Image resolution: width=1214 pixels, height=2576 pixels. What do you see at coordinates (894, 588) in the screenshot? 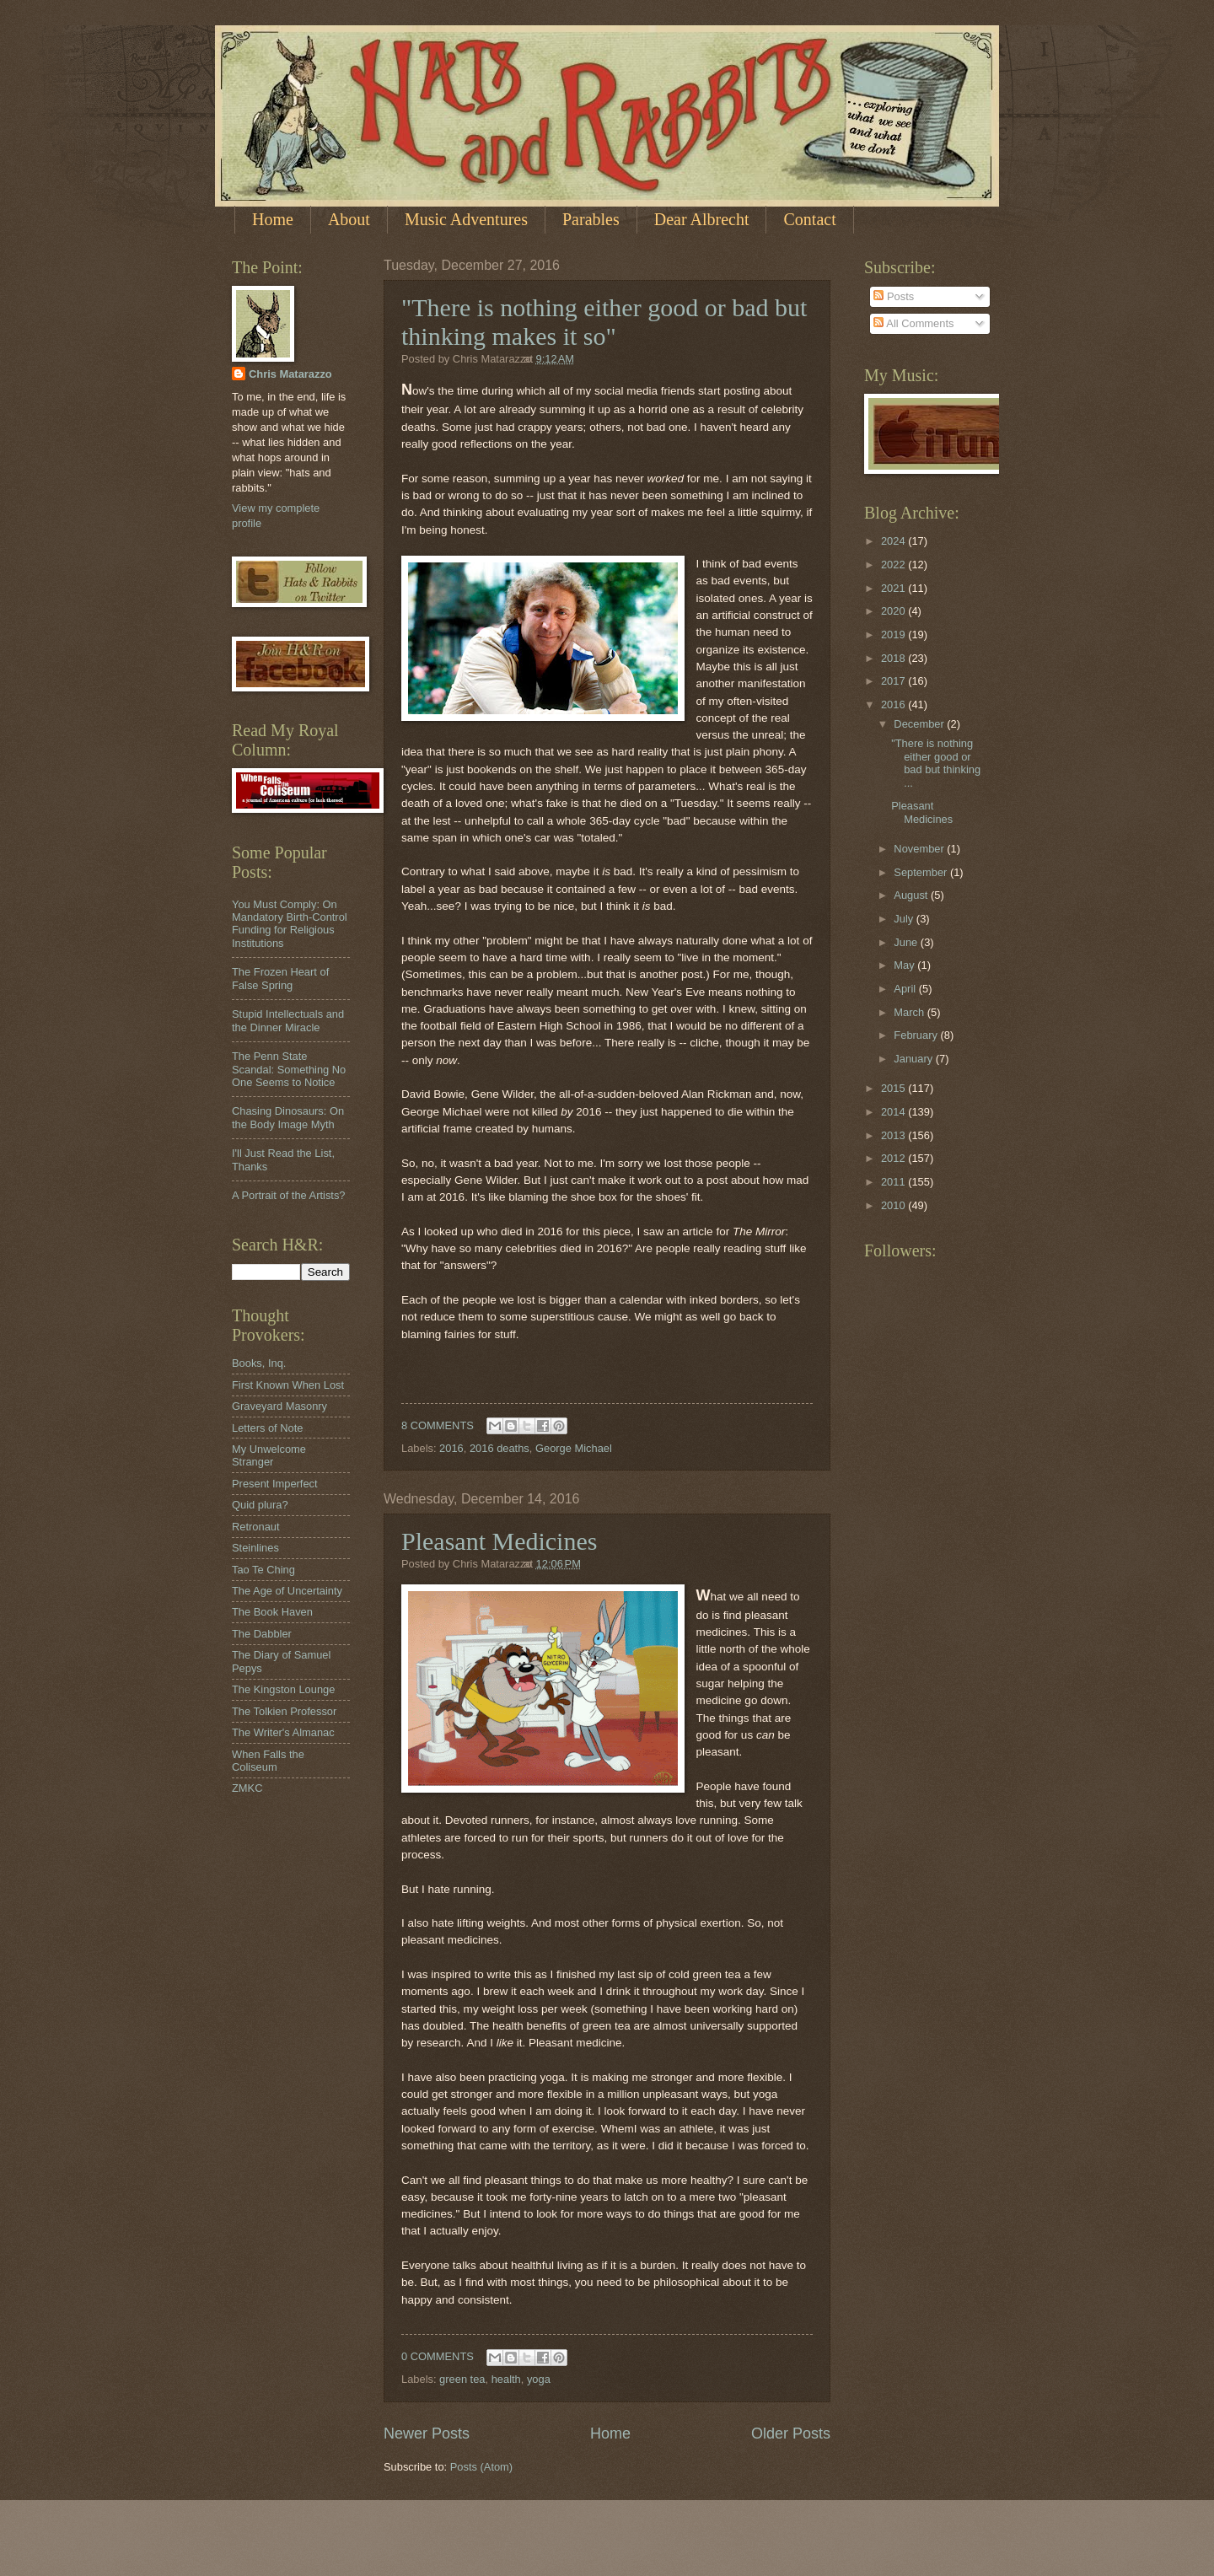
I see `2021` at bounding box center [894, 588].